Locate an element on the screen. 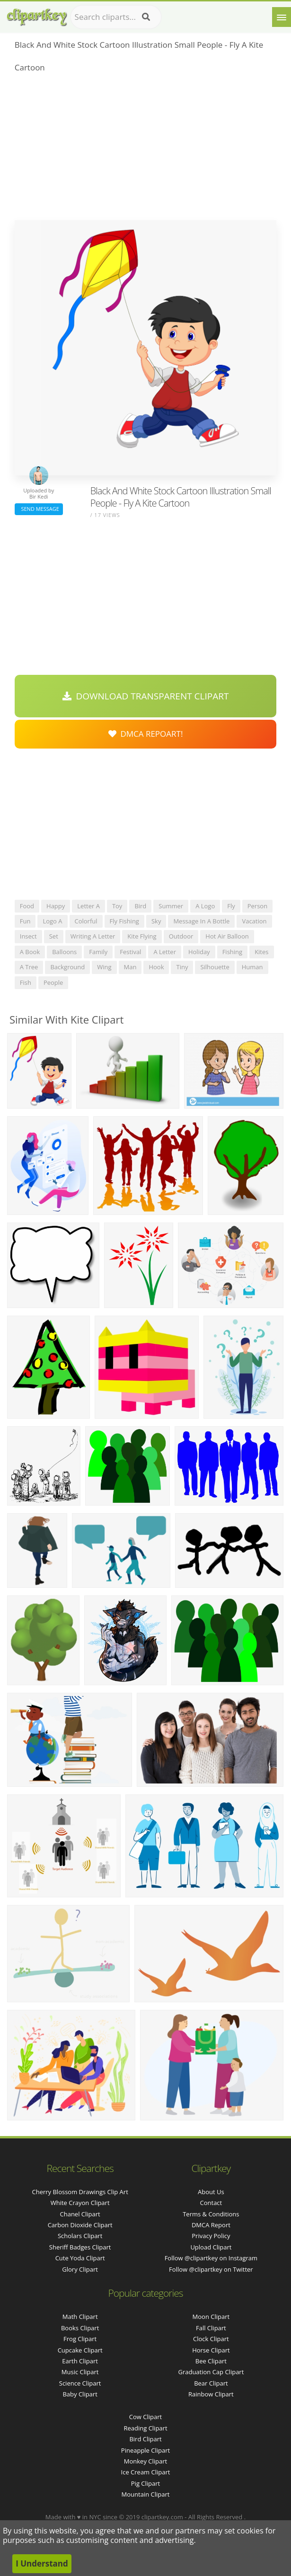 The width and height of the screenshot is (291, 2576). Moon Clipart is located at coordinates (211, 2316).